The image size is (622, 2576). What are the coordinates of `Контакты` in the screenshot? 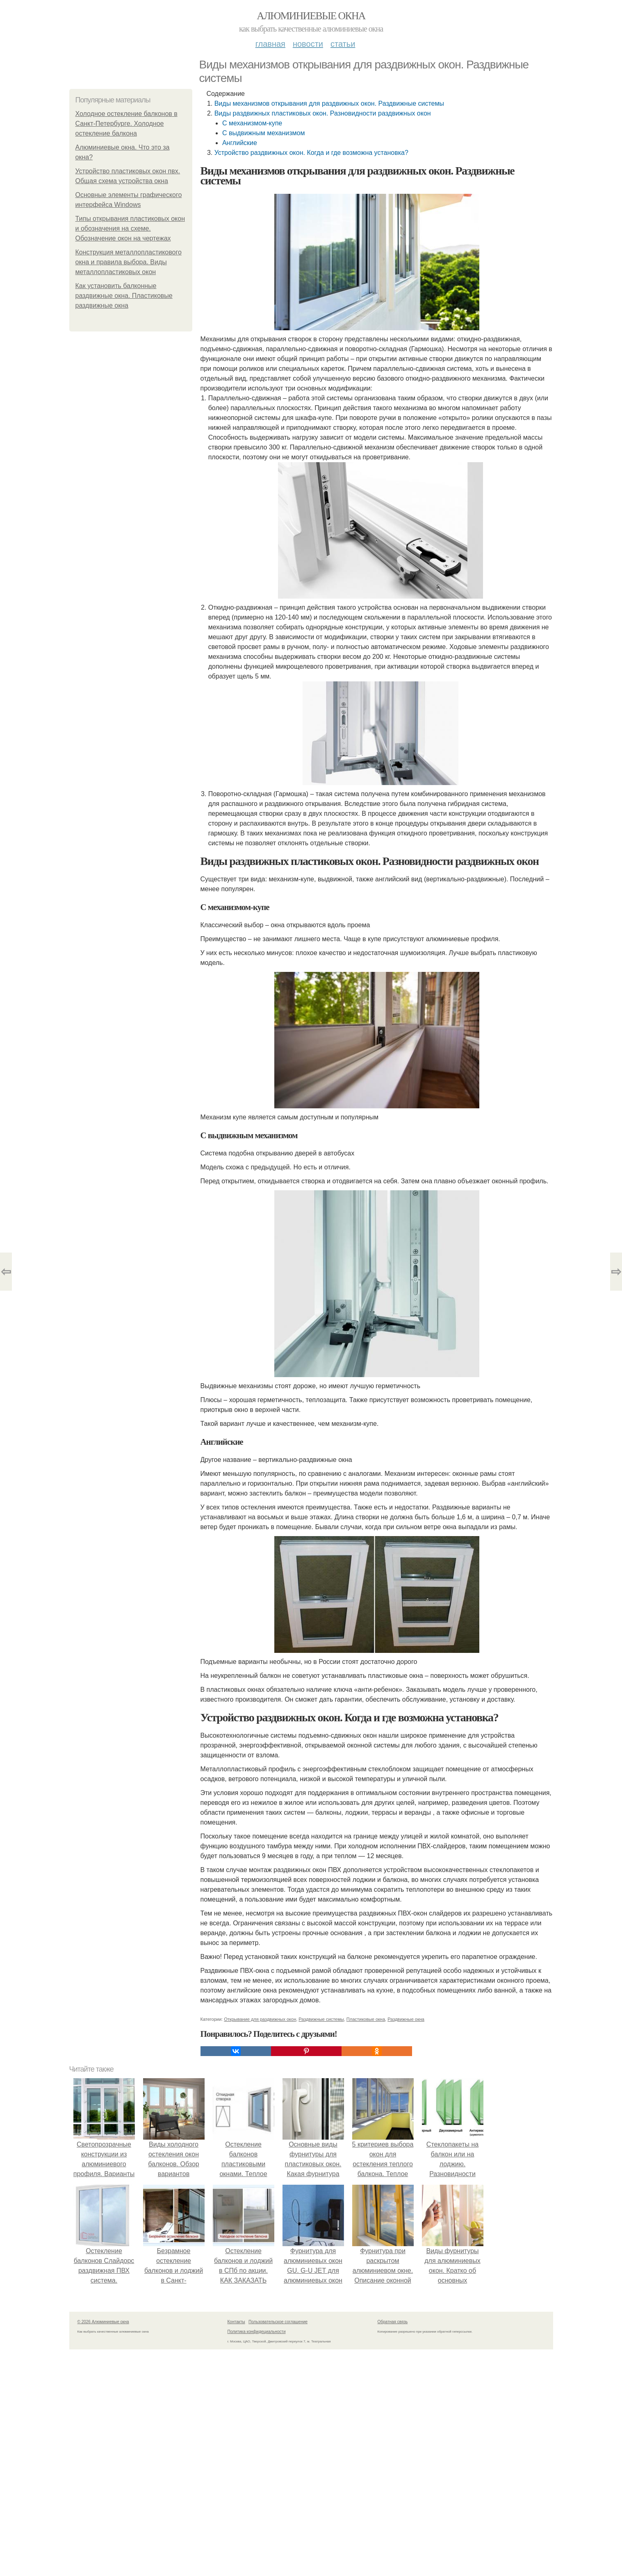 It's located at (236, 2322).